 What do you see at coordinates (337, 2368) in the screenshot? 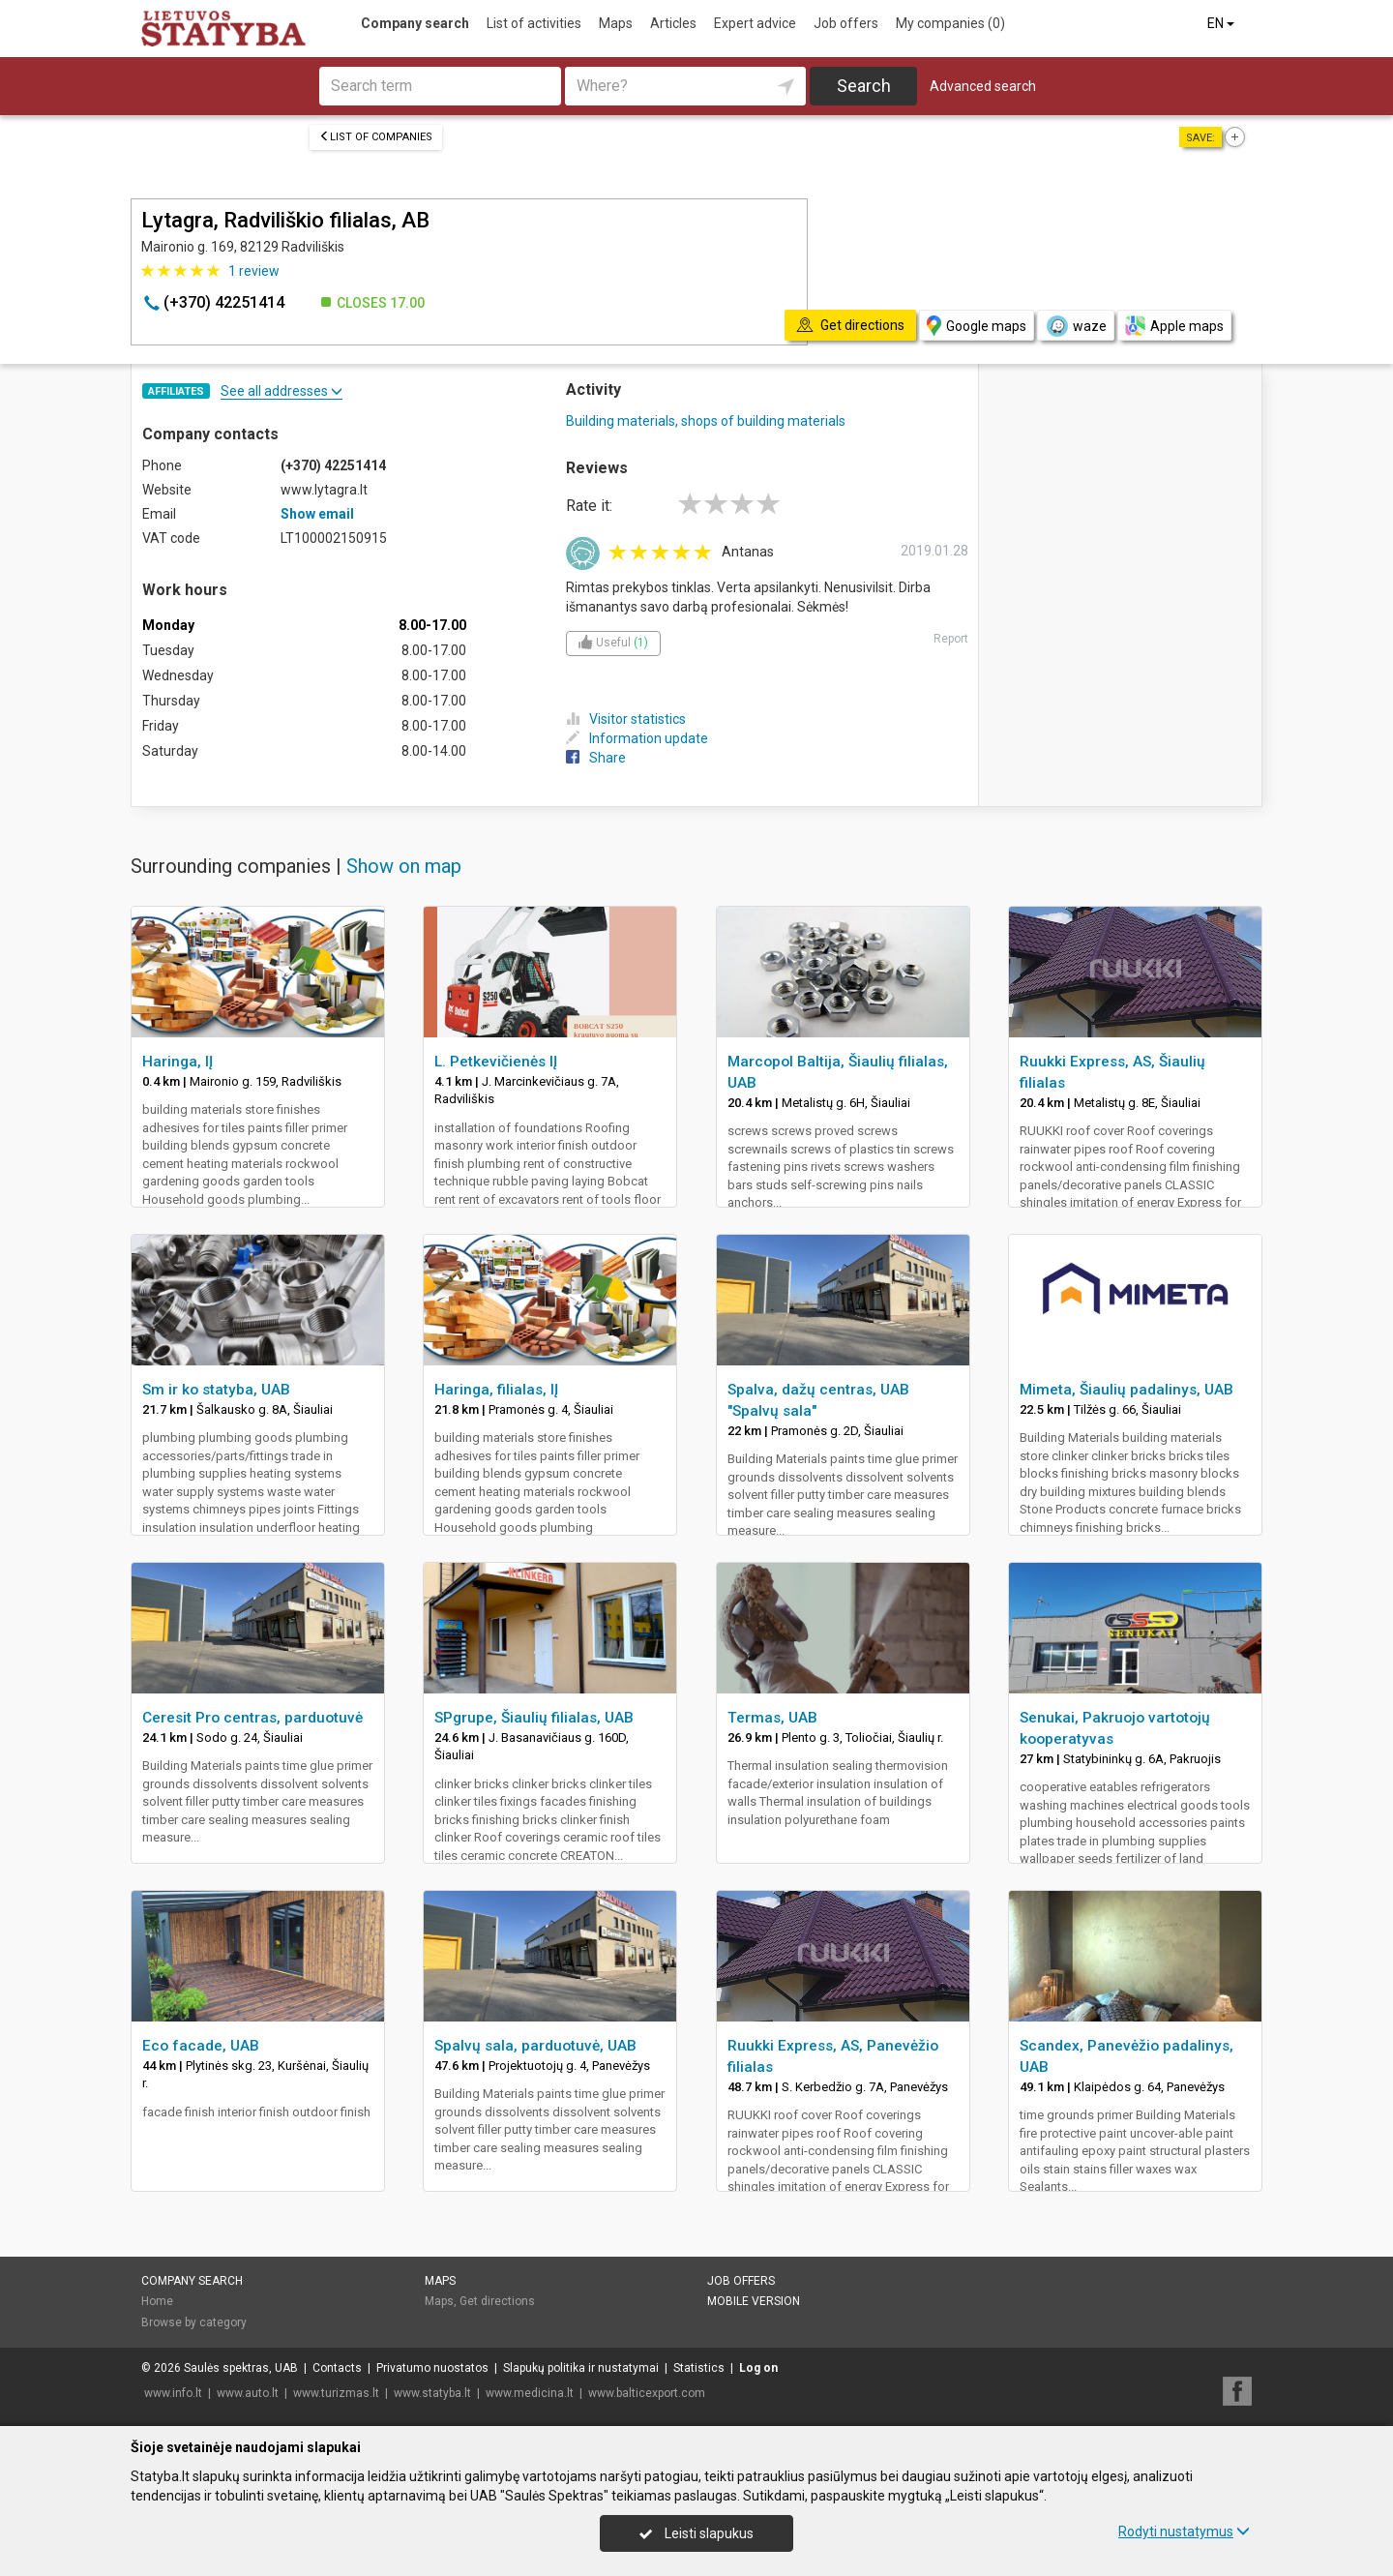
I see `Contacts` at bounding box center [337, 2368].